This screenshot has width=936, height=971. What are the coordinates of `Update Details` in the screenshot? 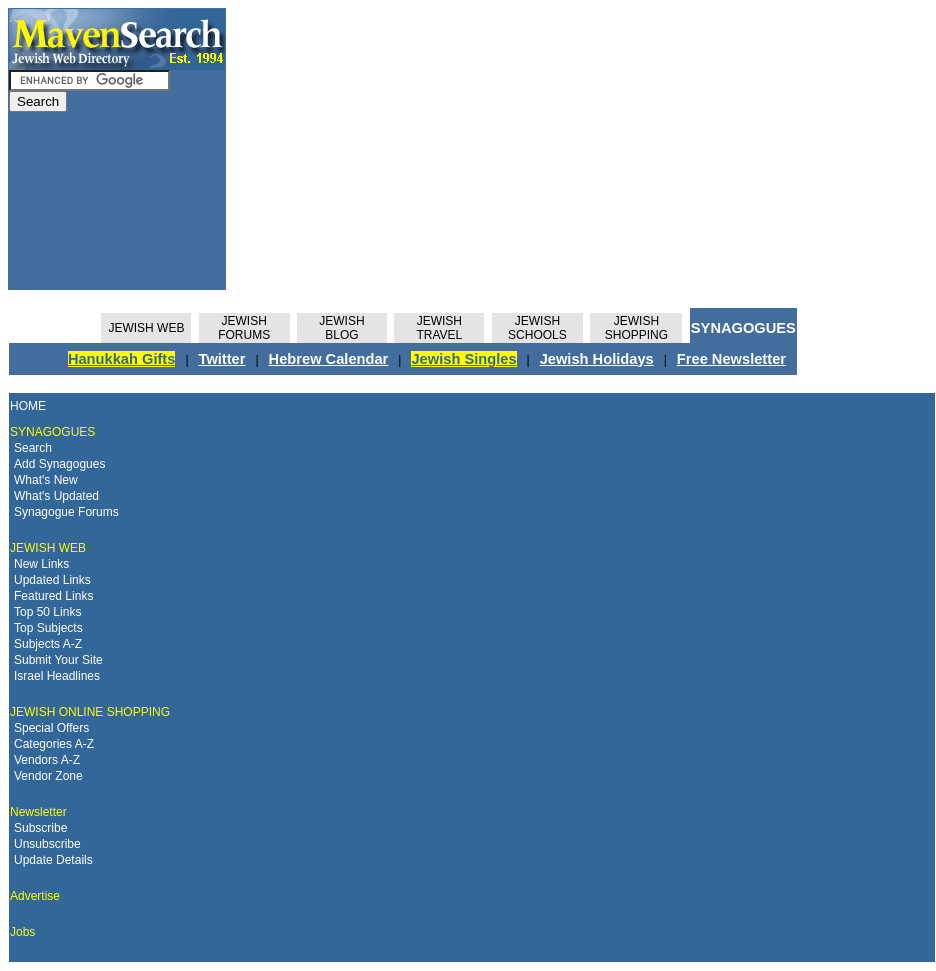 It's located at (53, 860).